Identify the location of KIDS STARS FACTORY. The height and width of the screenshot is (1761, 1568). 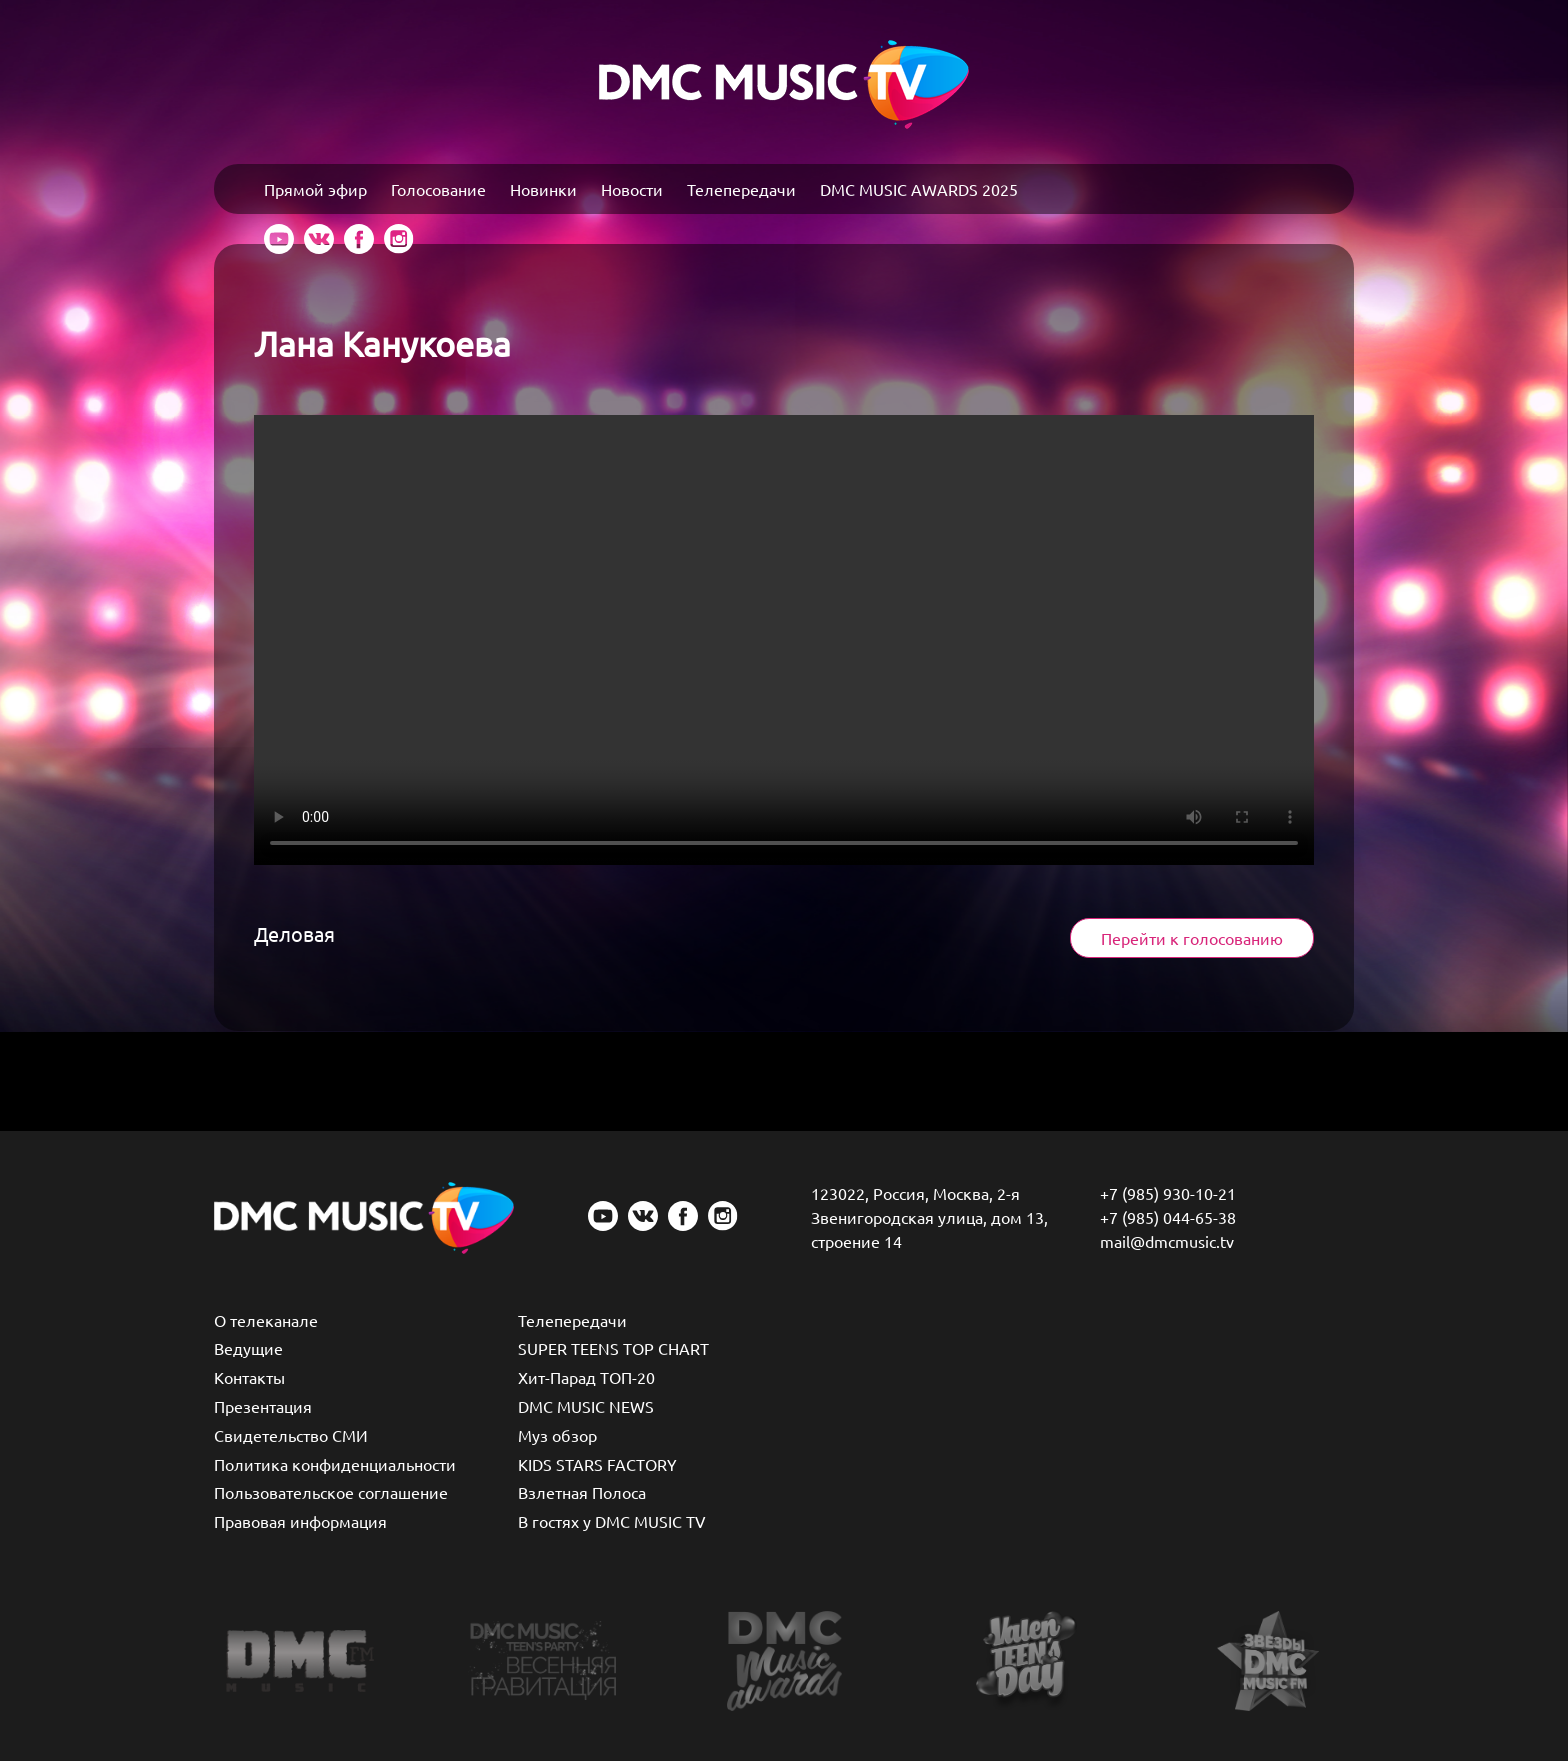
(597, 1464).